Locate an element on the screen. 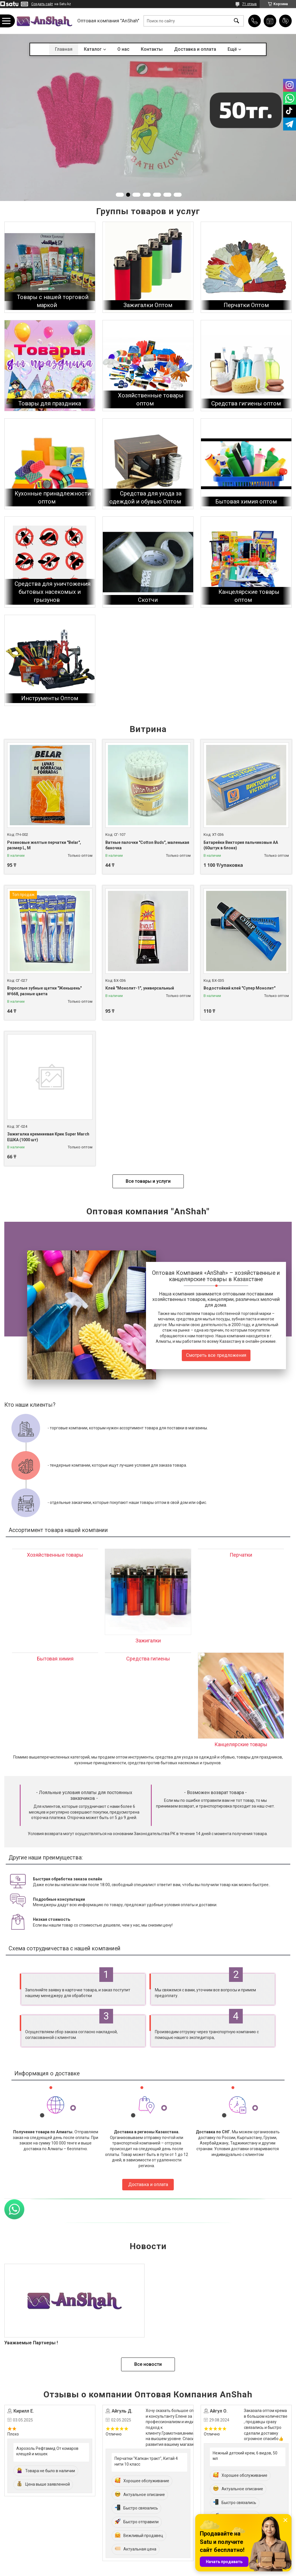 The width and height of the screenshot is (296, 2576). Средства для уничтожения бытовых насекомых и грызунов is located at coordinates (52, 591).